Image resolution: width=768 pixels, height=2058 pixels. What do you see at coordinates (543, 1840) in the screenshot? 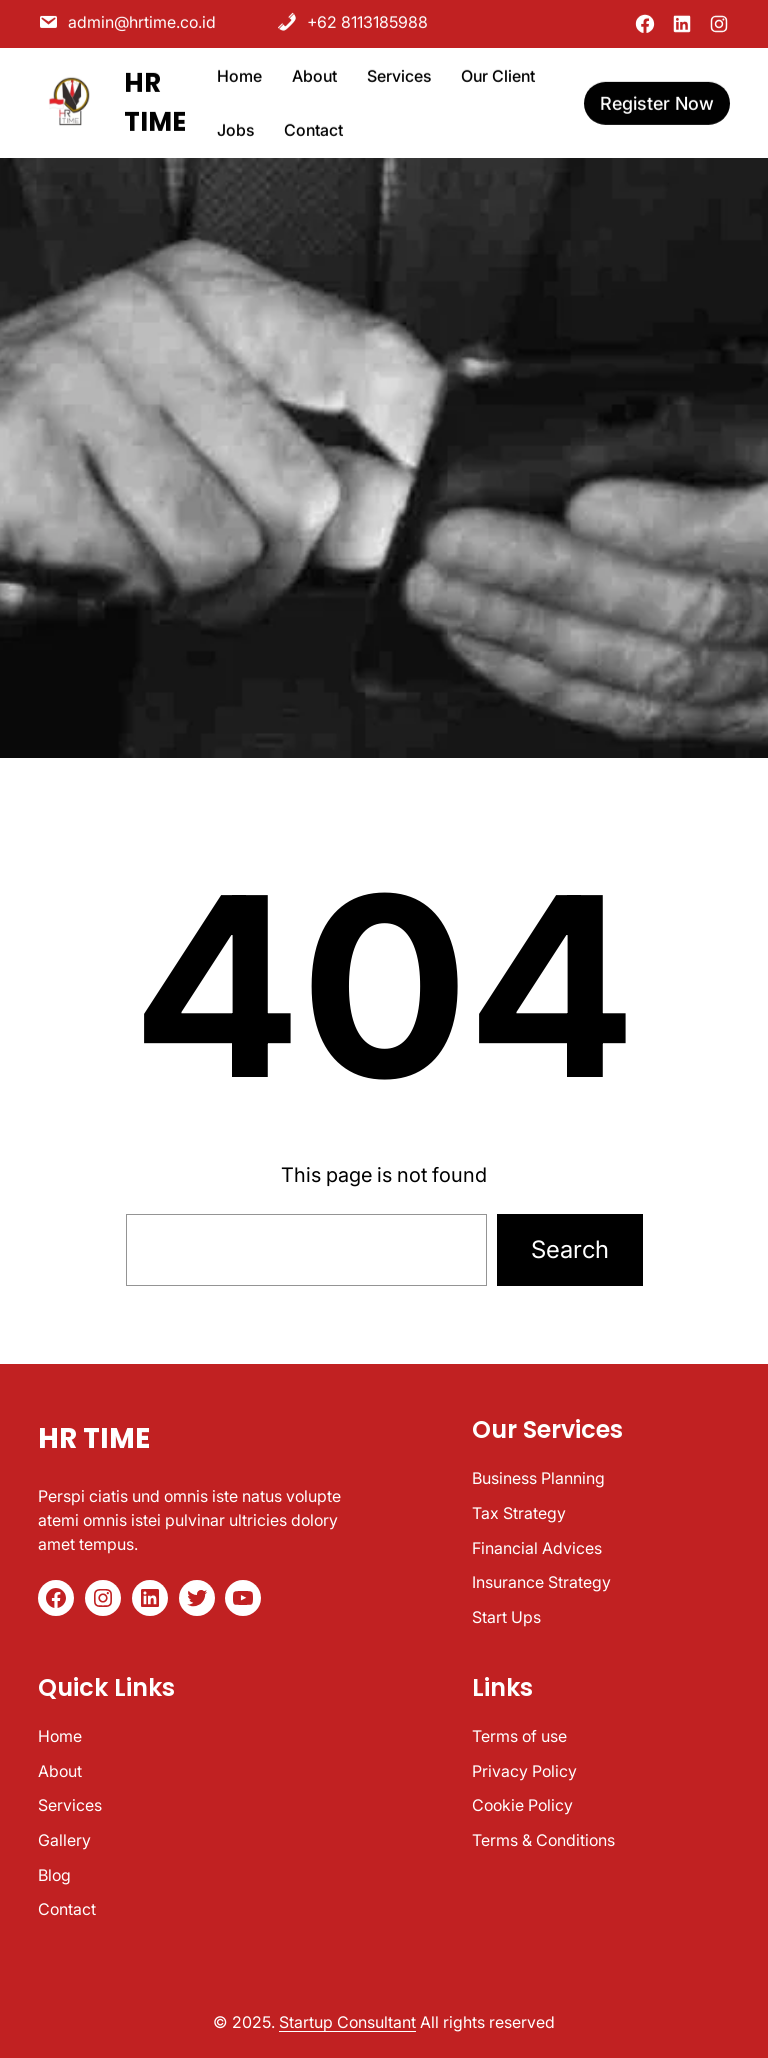
I see `Terms & Conditions` at bounding box center [543, 1840].